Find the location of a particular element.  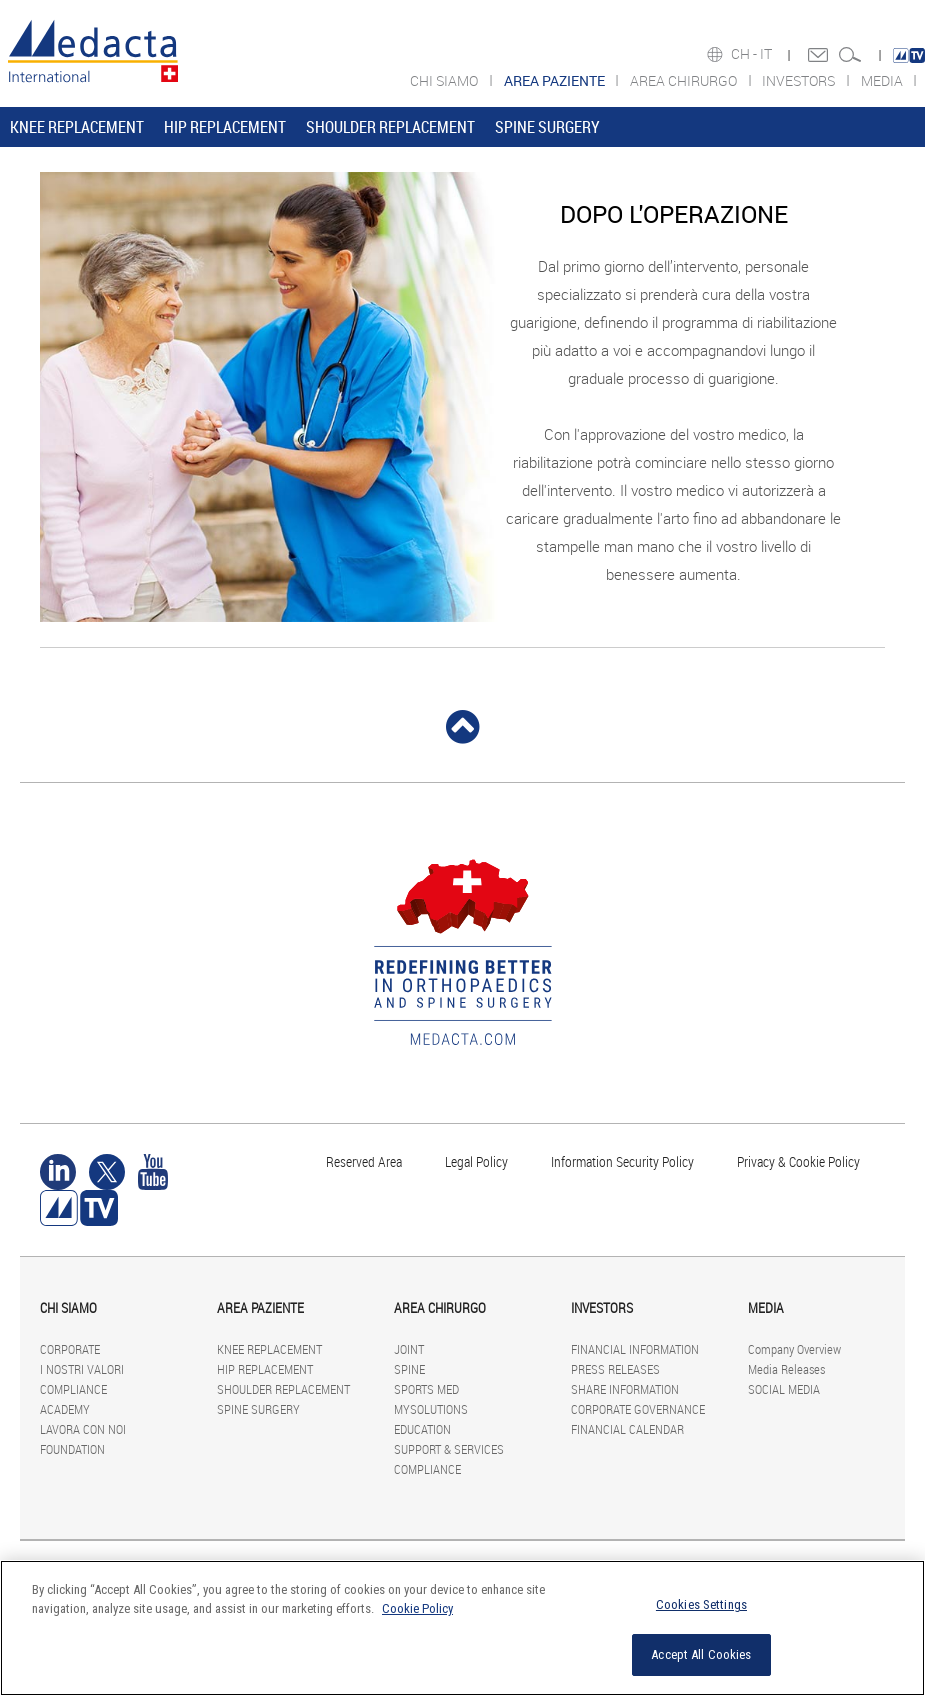

Privacy & Cookie Policy is located at coordinates (798, 1161).